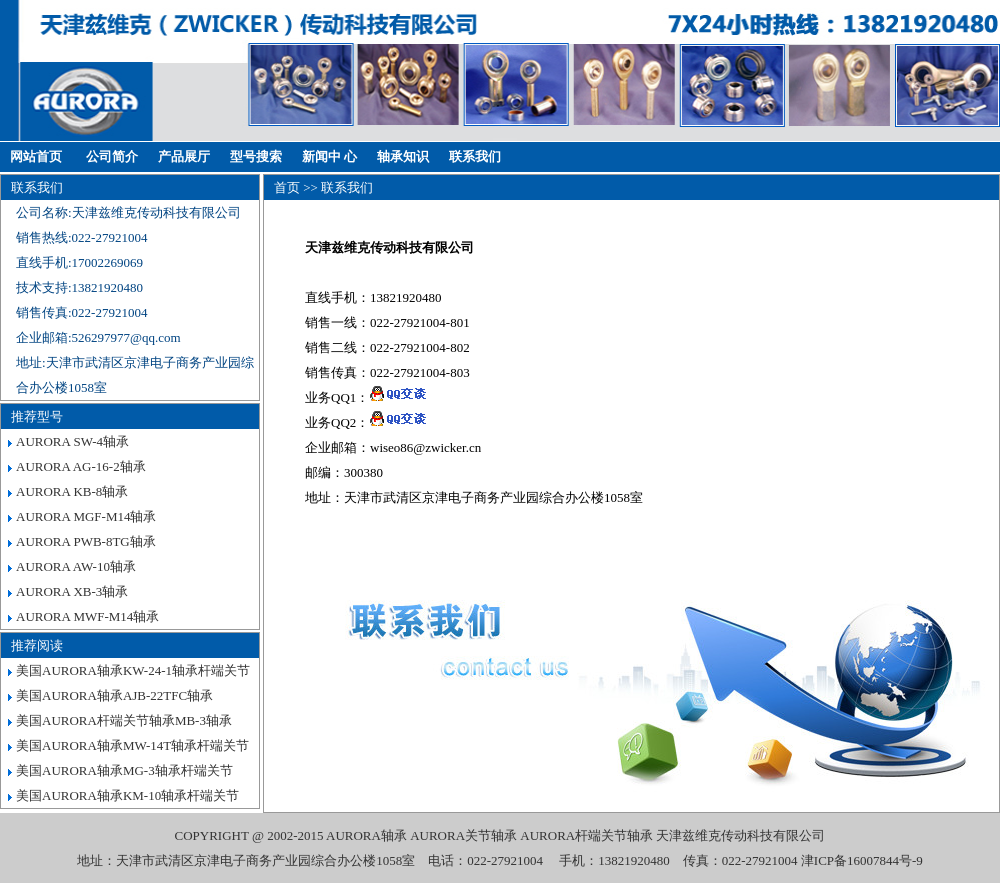 The height and width of the screenshot is (883, 1000). What do you see at coordinates (366, 835) in the screenshot?
I see `AURORA轴承` at bounding box center [366, 835].